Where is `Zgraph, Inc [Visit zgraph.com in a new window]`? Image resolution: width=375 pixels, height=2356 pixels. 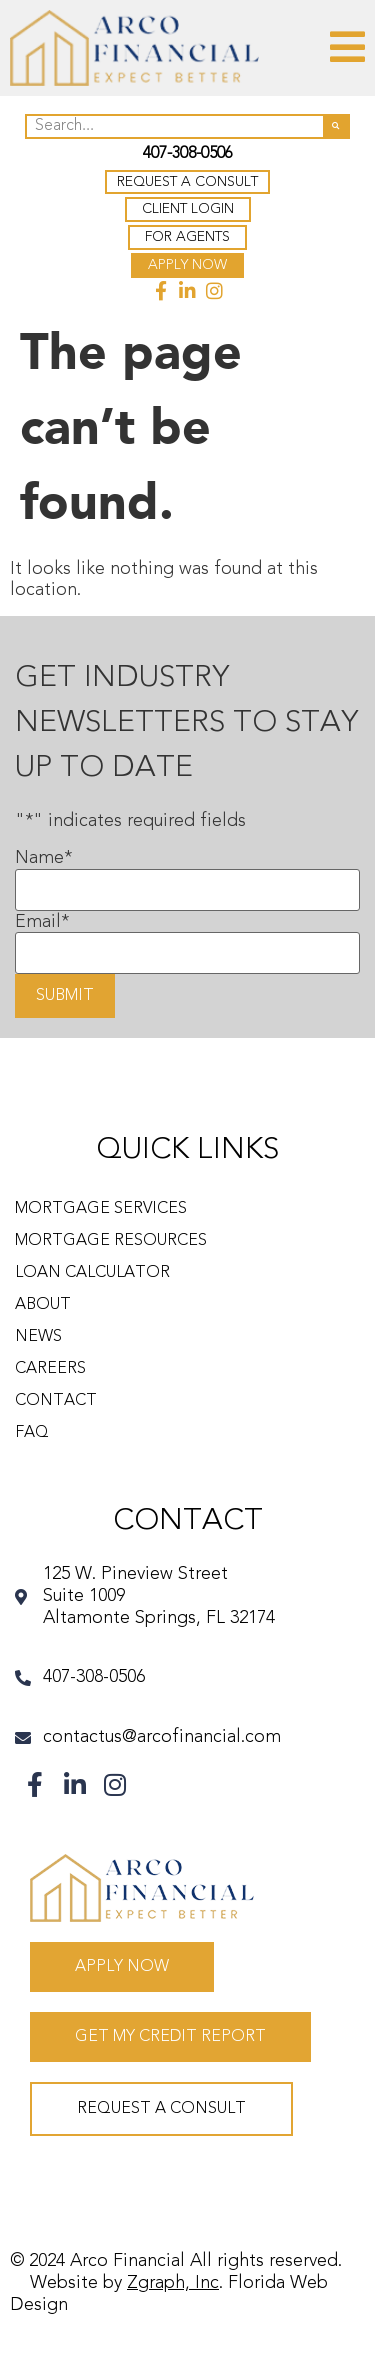
Zgraph, Inc [Visit zgraph.com in a new window] is located at coordinates (173, 2283).